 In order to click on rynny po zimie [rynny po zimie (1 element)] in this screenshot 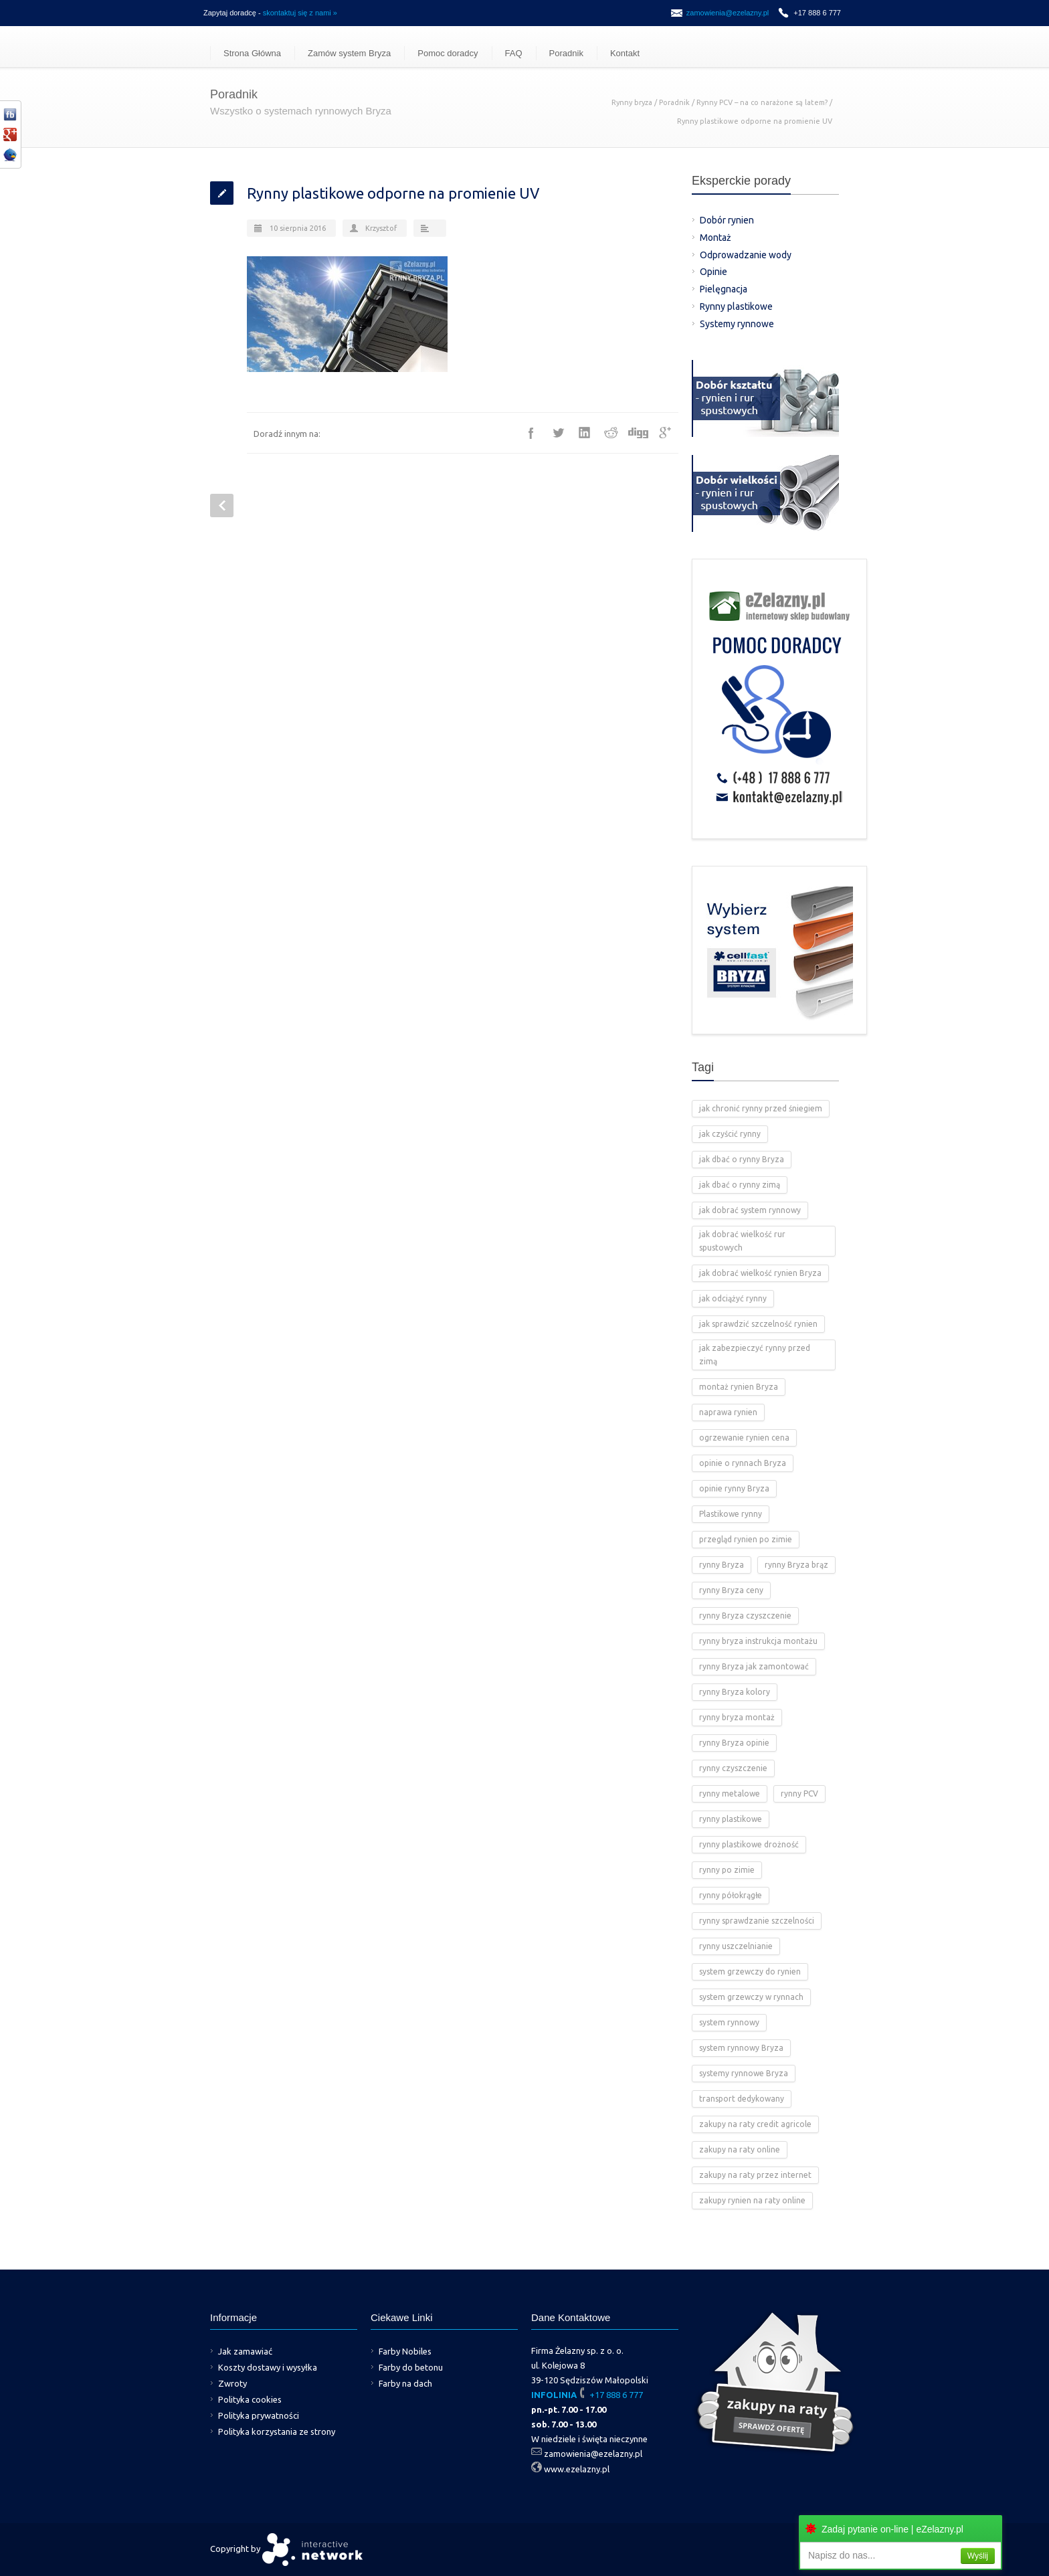, I will do `click(727, 1869)`.